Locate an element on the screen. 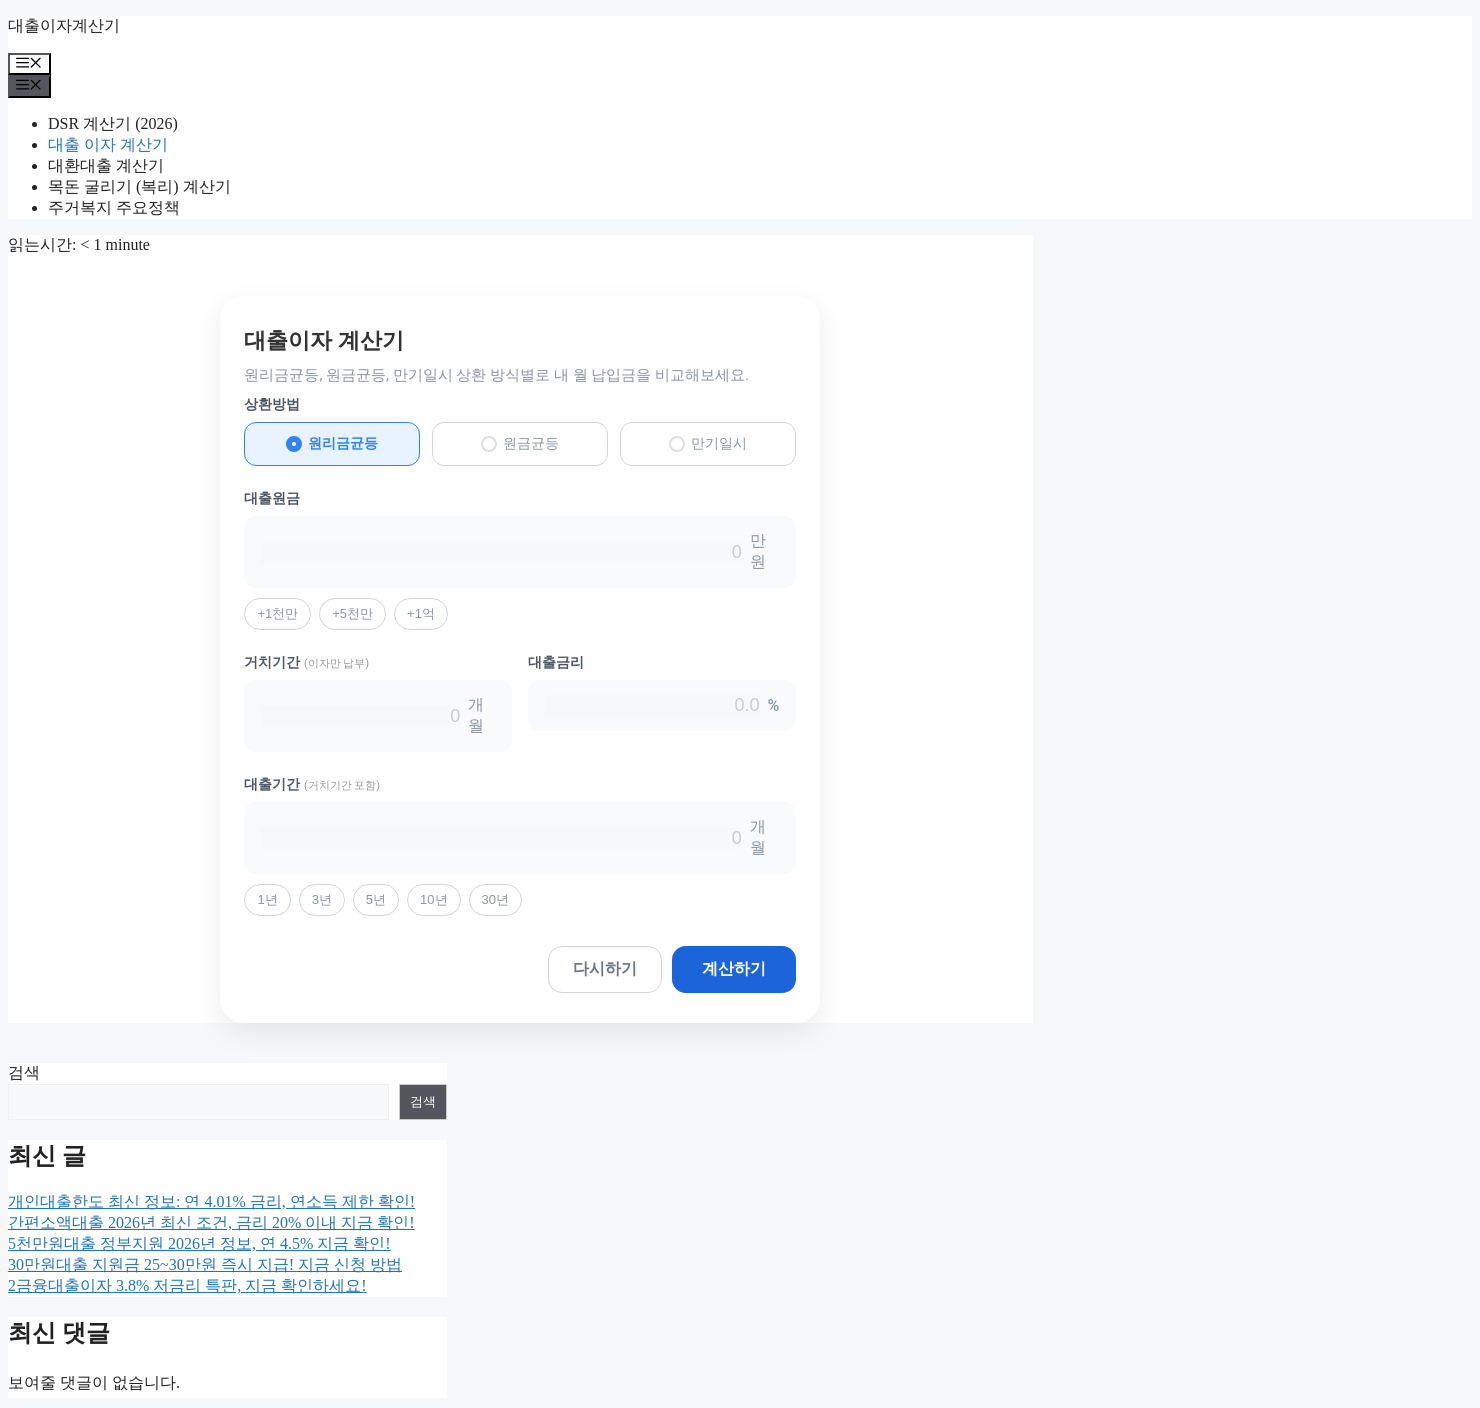 This screenshot has height=1408, width=1480. 거치기간 is located at coordinates (306, 662).